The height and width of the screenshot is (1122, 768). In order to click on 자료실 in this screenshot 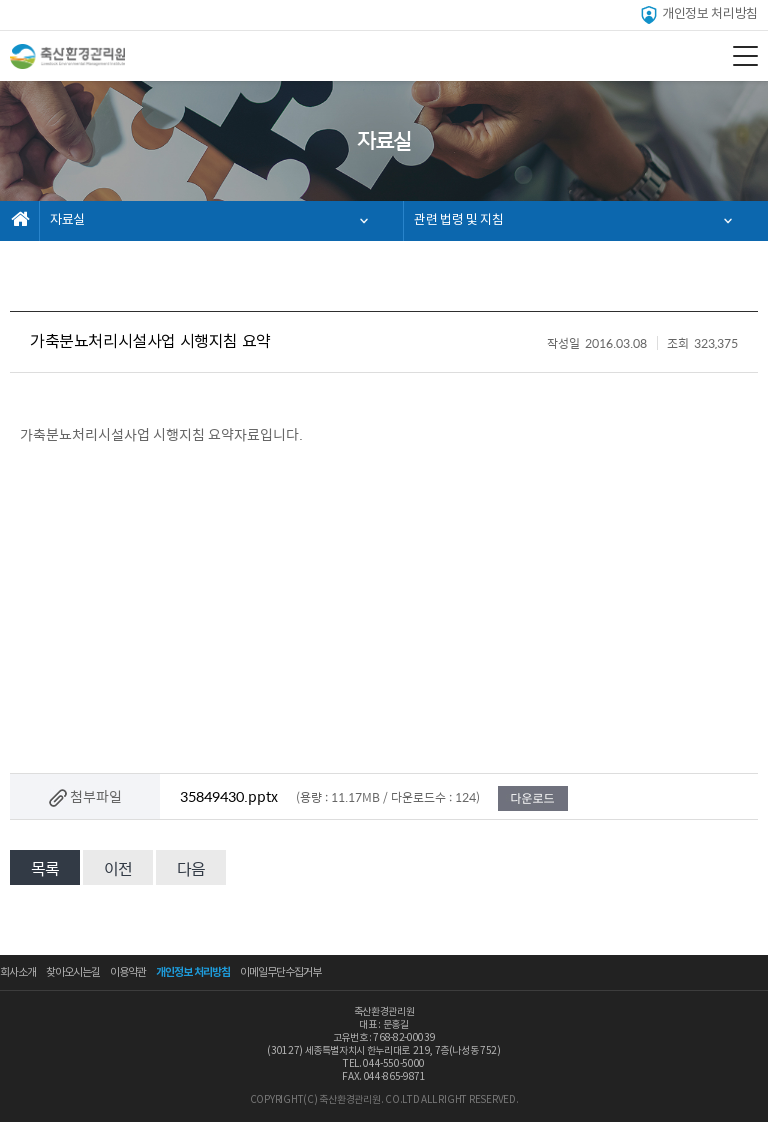, I will do `click(67, 220)`.